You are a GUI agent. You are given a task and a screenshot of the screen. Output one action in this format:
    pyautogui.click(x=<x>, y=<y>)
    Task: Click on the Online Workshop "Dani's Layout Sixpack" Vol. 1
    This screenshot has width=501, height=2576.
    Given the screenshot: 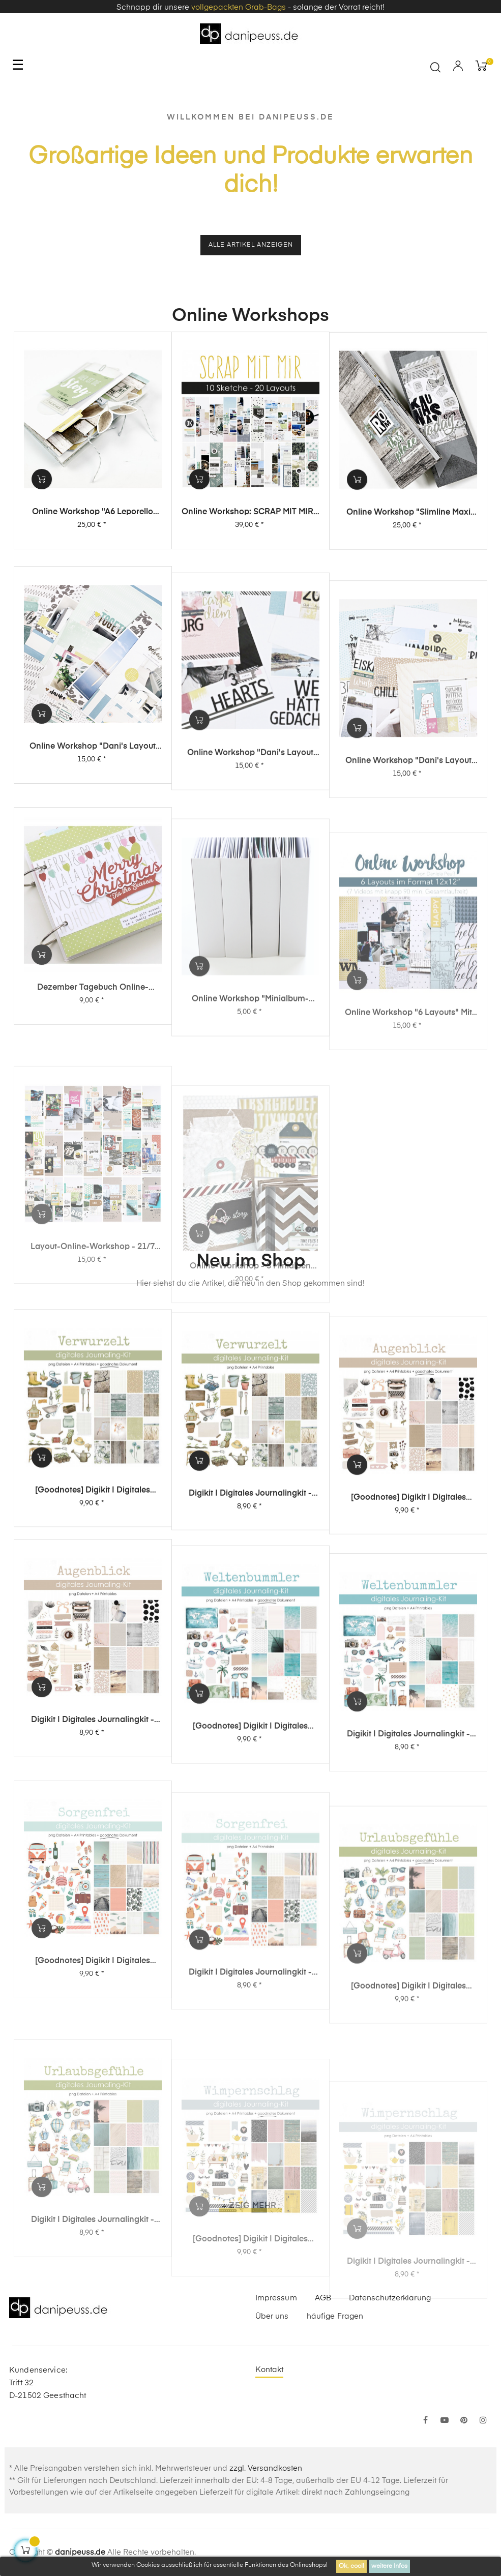 What is the action you would take?
    pyautogui.click(x=408, y=910)
    